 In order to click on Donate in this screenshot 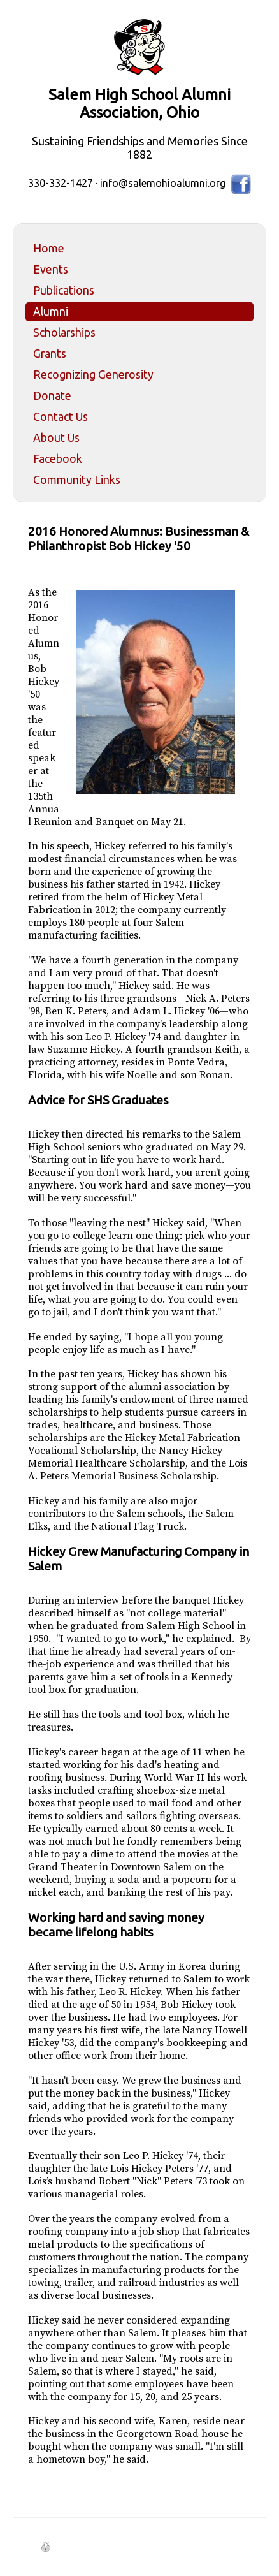, I will do `click(52, 396)`.